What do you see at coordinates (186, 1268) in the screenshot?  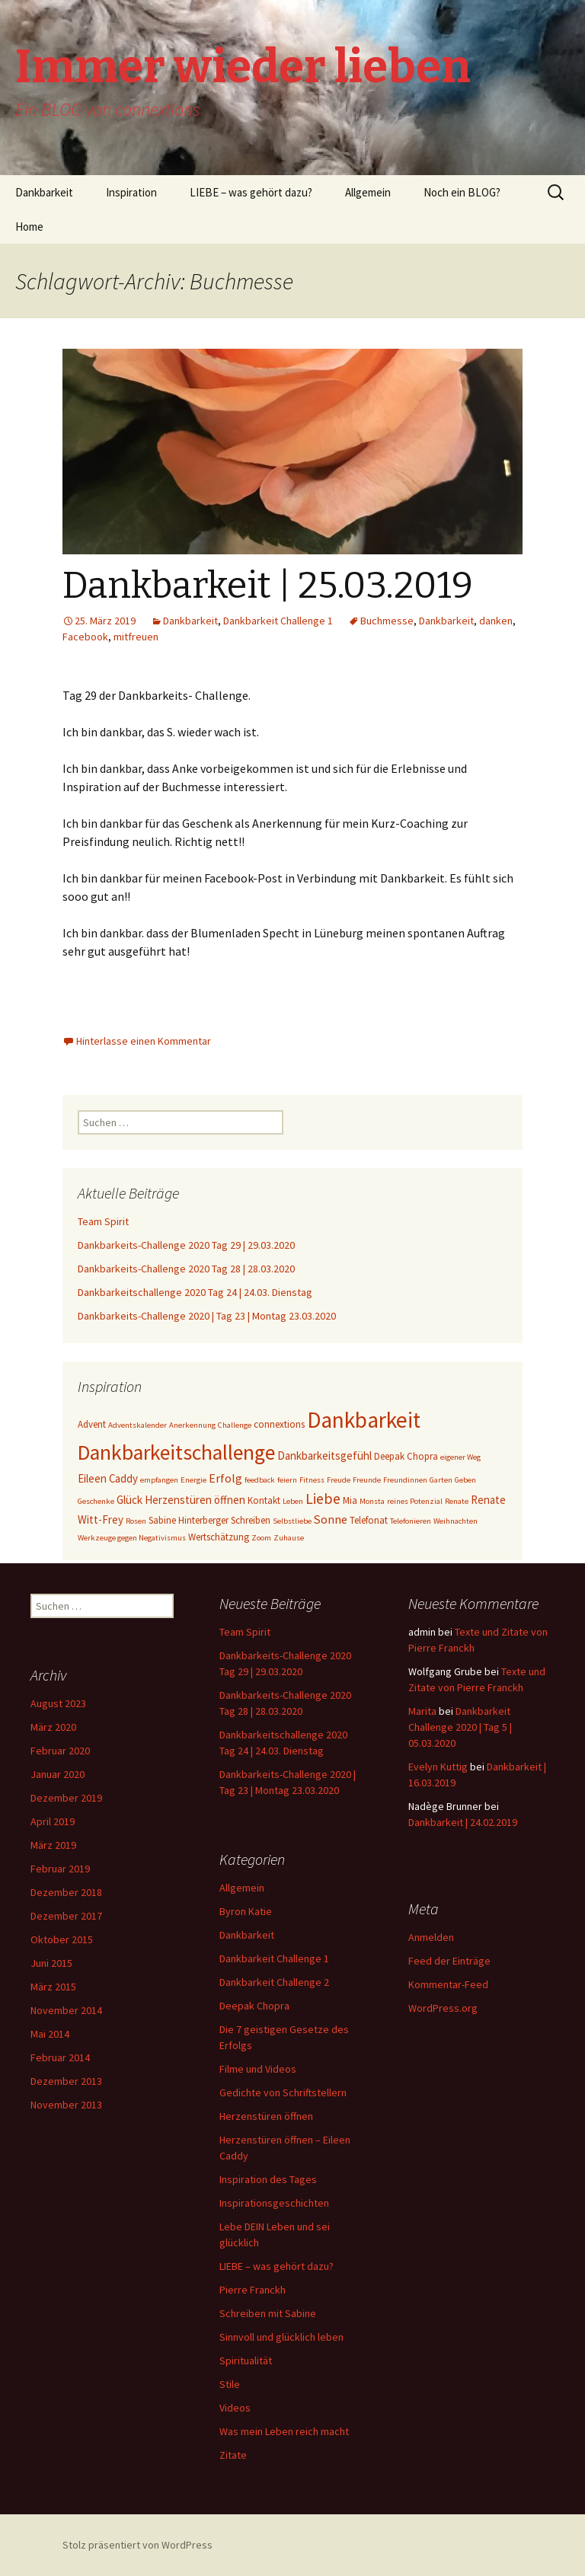 I see `Dankbarkeits-Challenge 2020 Tag 28 | 28.03.2020` at bounding box center [186, 1268].